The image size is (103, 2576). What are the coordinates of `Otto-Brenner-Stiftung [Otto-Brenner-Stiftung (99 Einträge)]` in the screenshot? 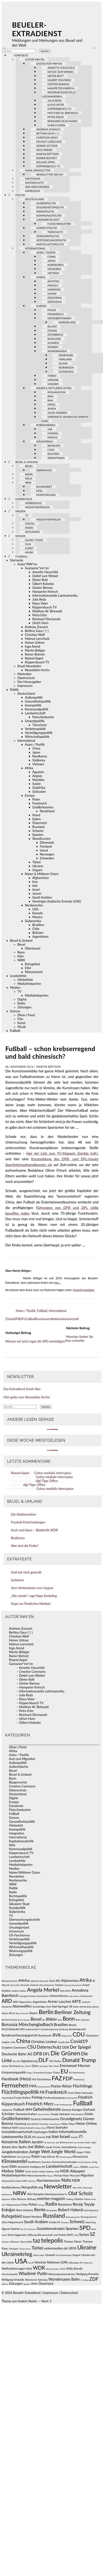 It's located at (23, 2199).